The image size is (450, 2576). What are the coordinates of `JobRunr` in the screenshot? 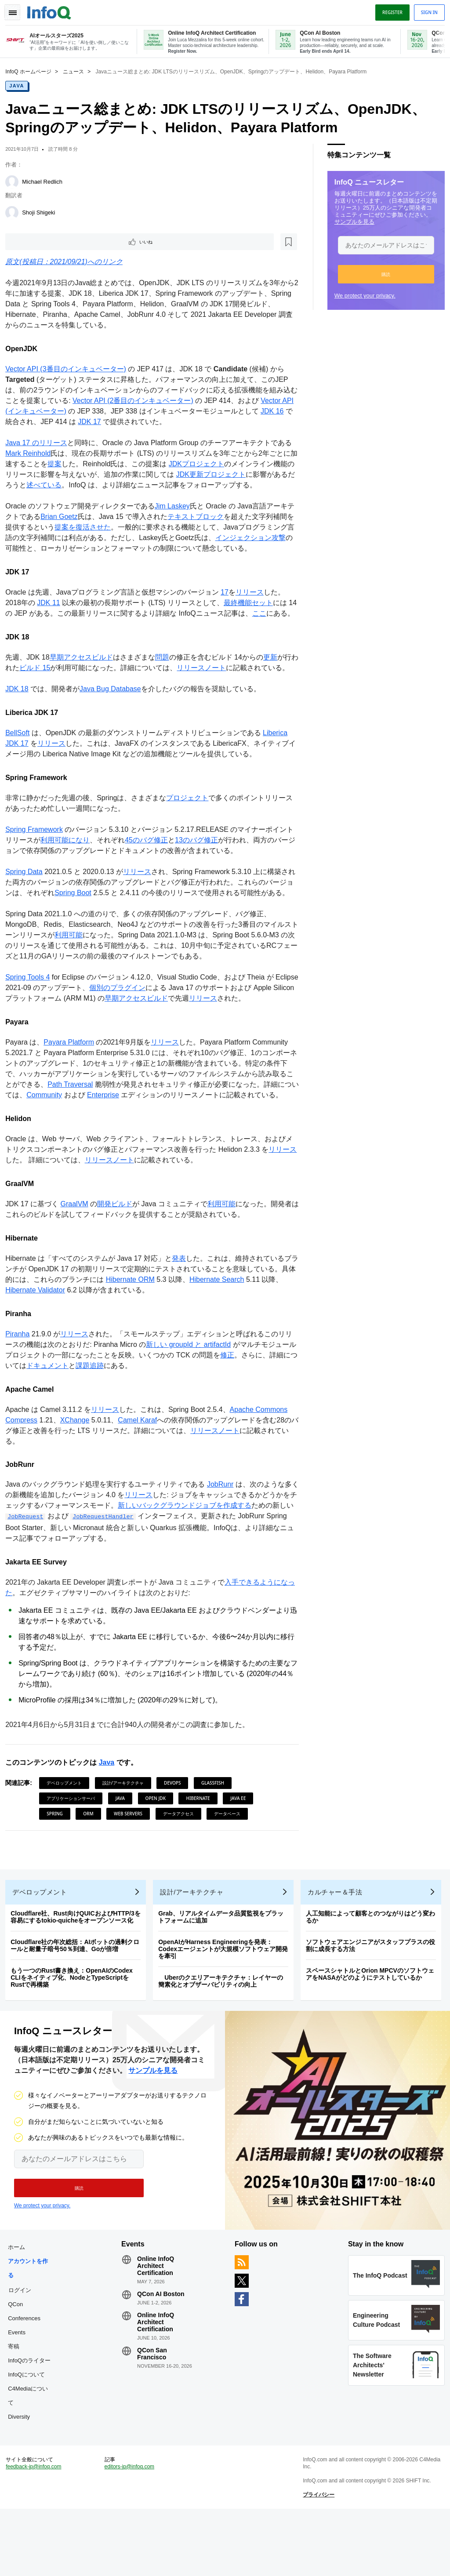 It's located at (223, 1527).